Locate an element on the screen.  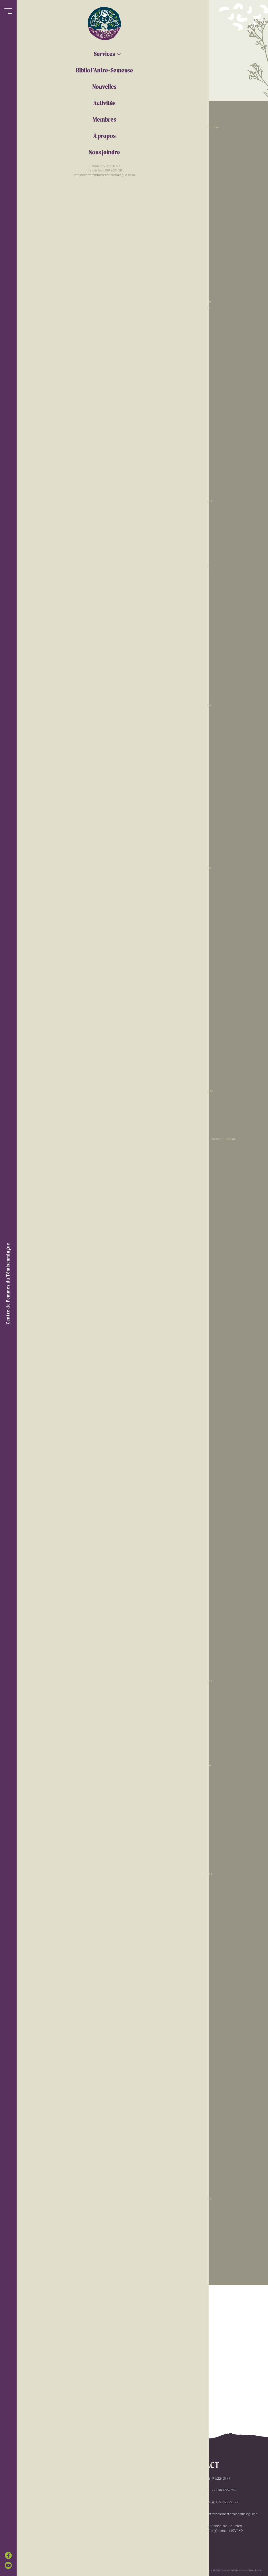
Identité is located at coordinates (172, 1175).